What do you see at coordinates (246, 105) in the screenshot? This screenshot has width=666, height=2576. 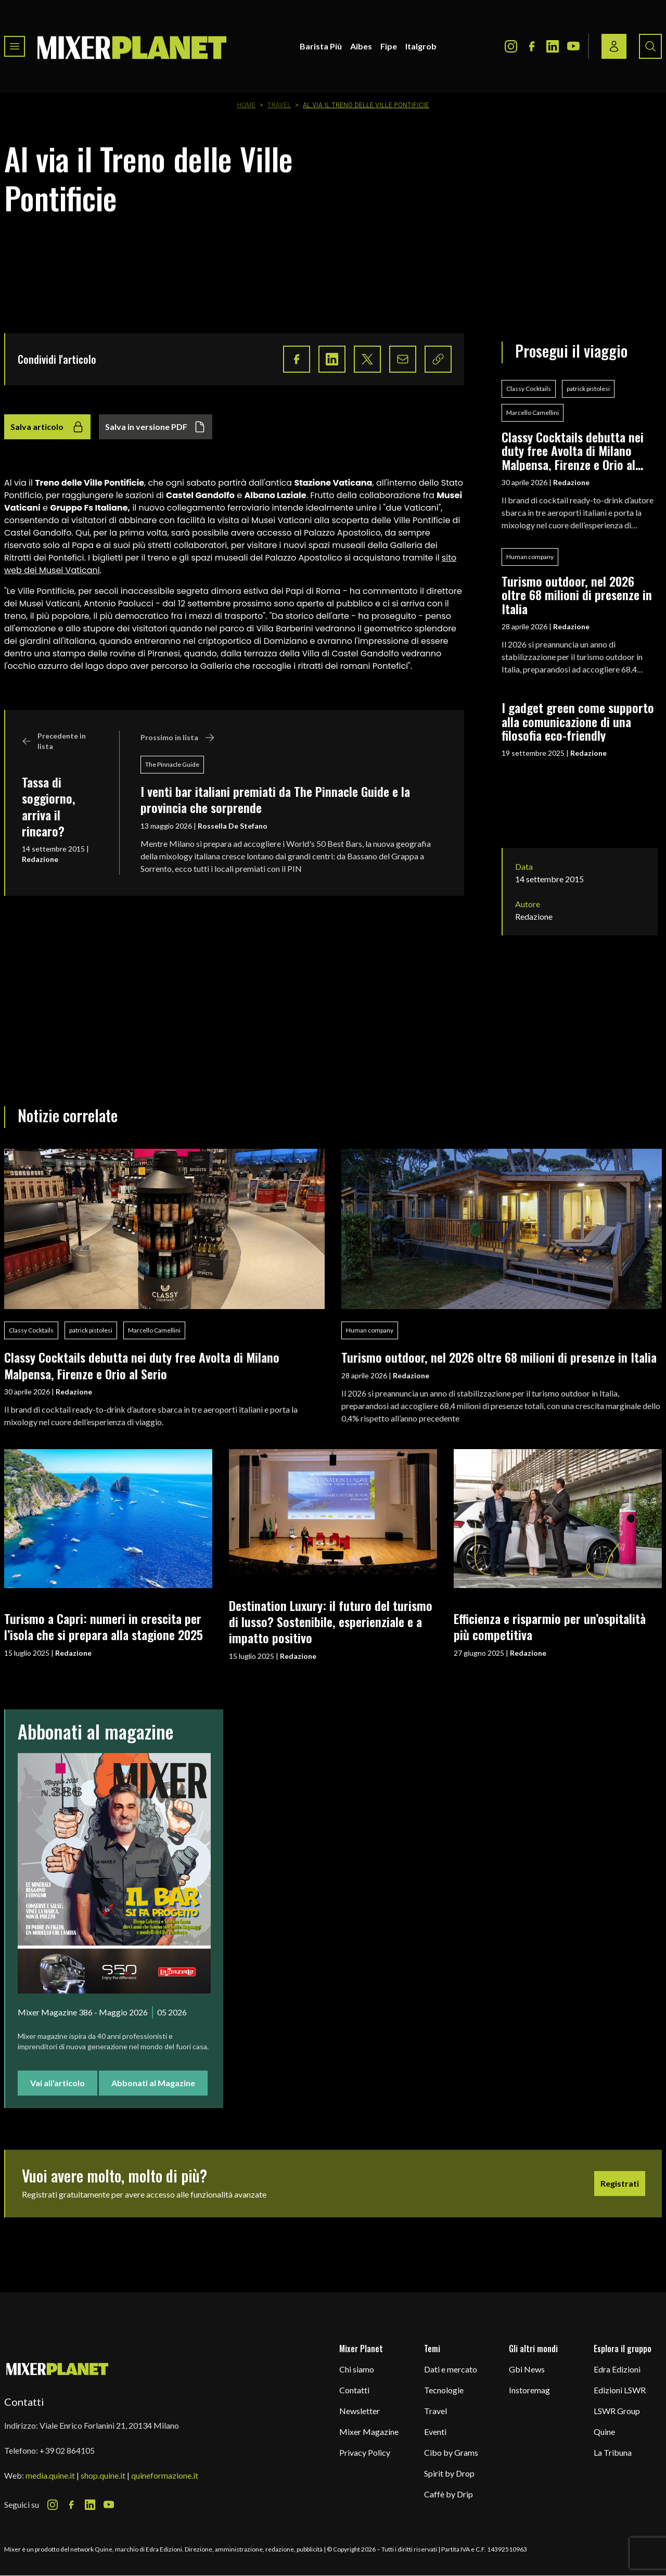 I see `Home` at bounding box center [246, 105].